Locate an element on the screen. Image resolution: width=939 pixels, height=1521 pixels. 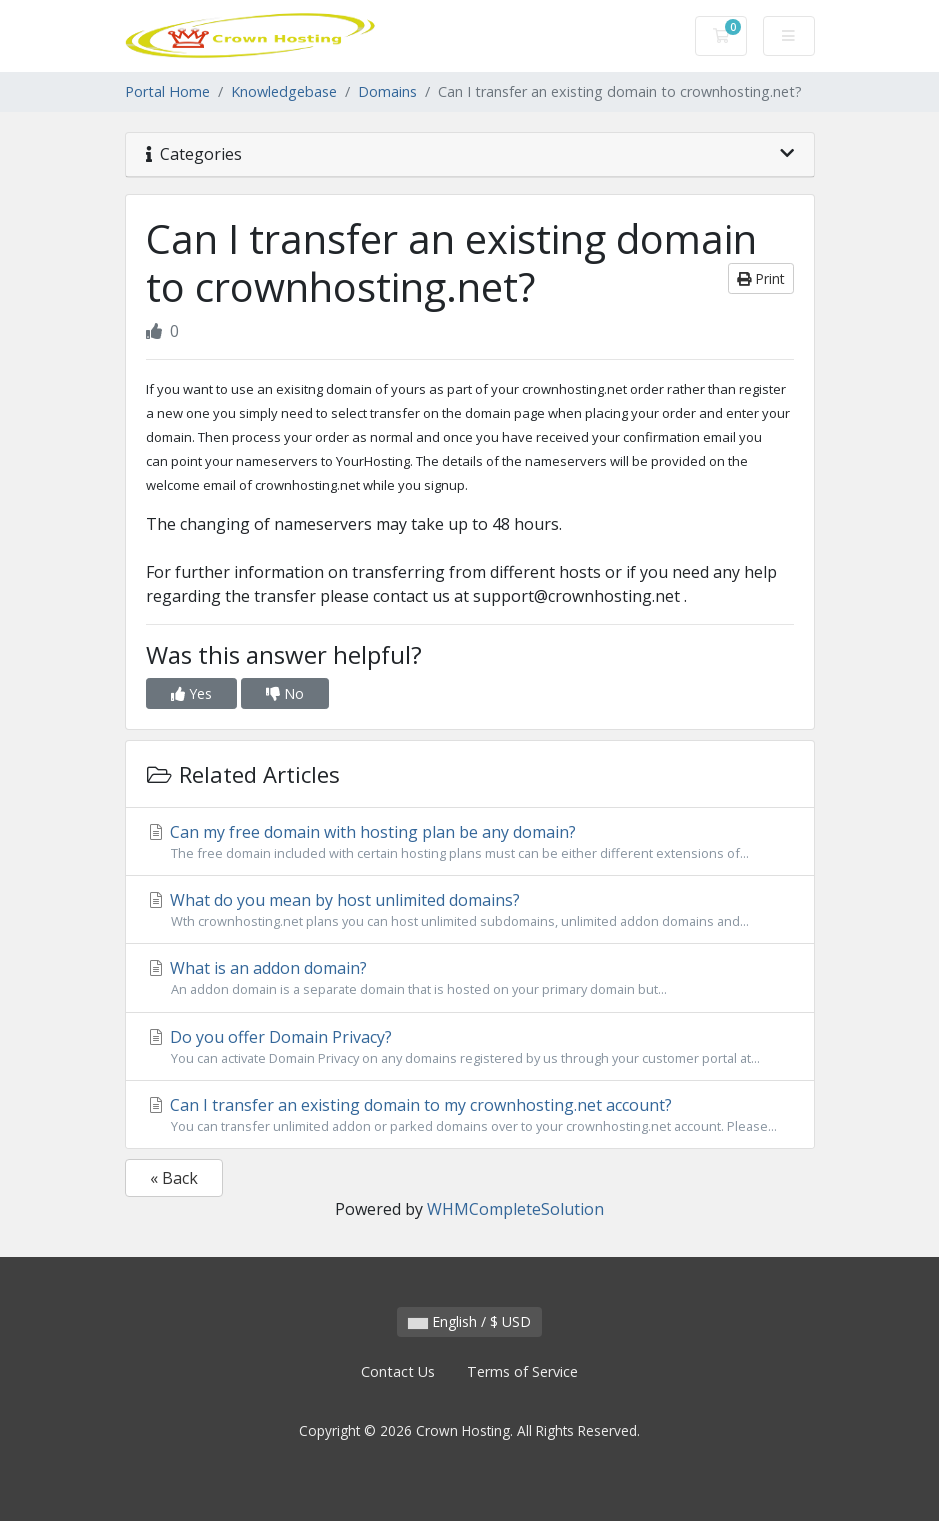
Can I transfer an existing domain to my crownhosting.net account? is located at coordinates (470, 1115).